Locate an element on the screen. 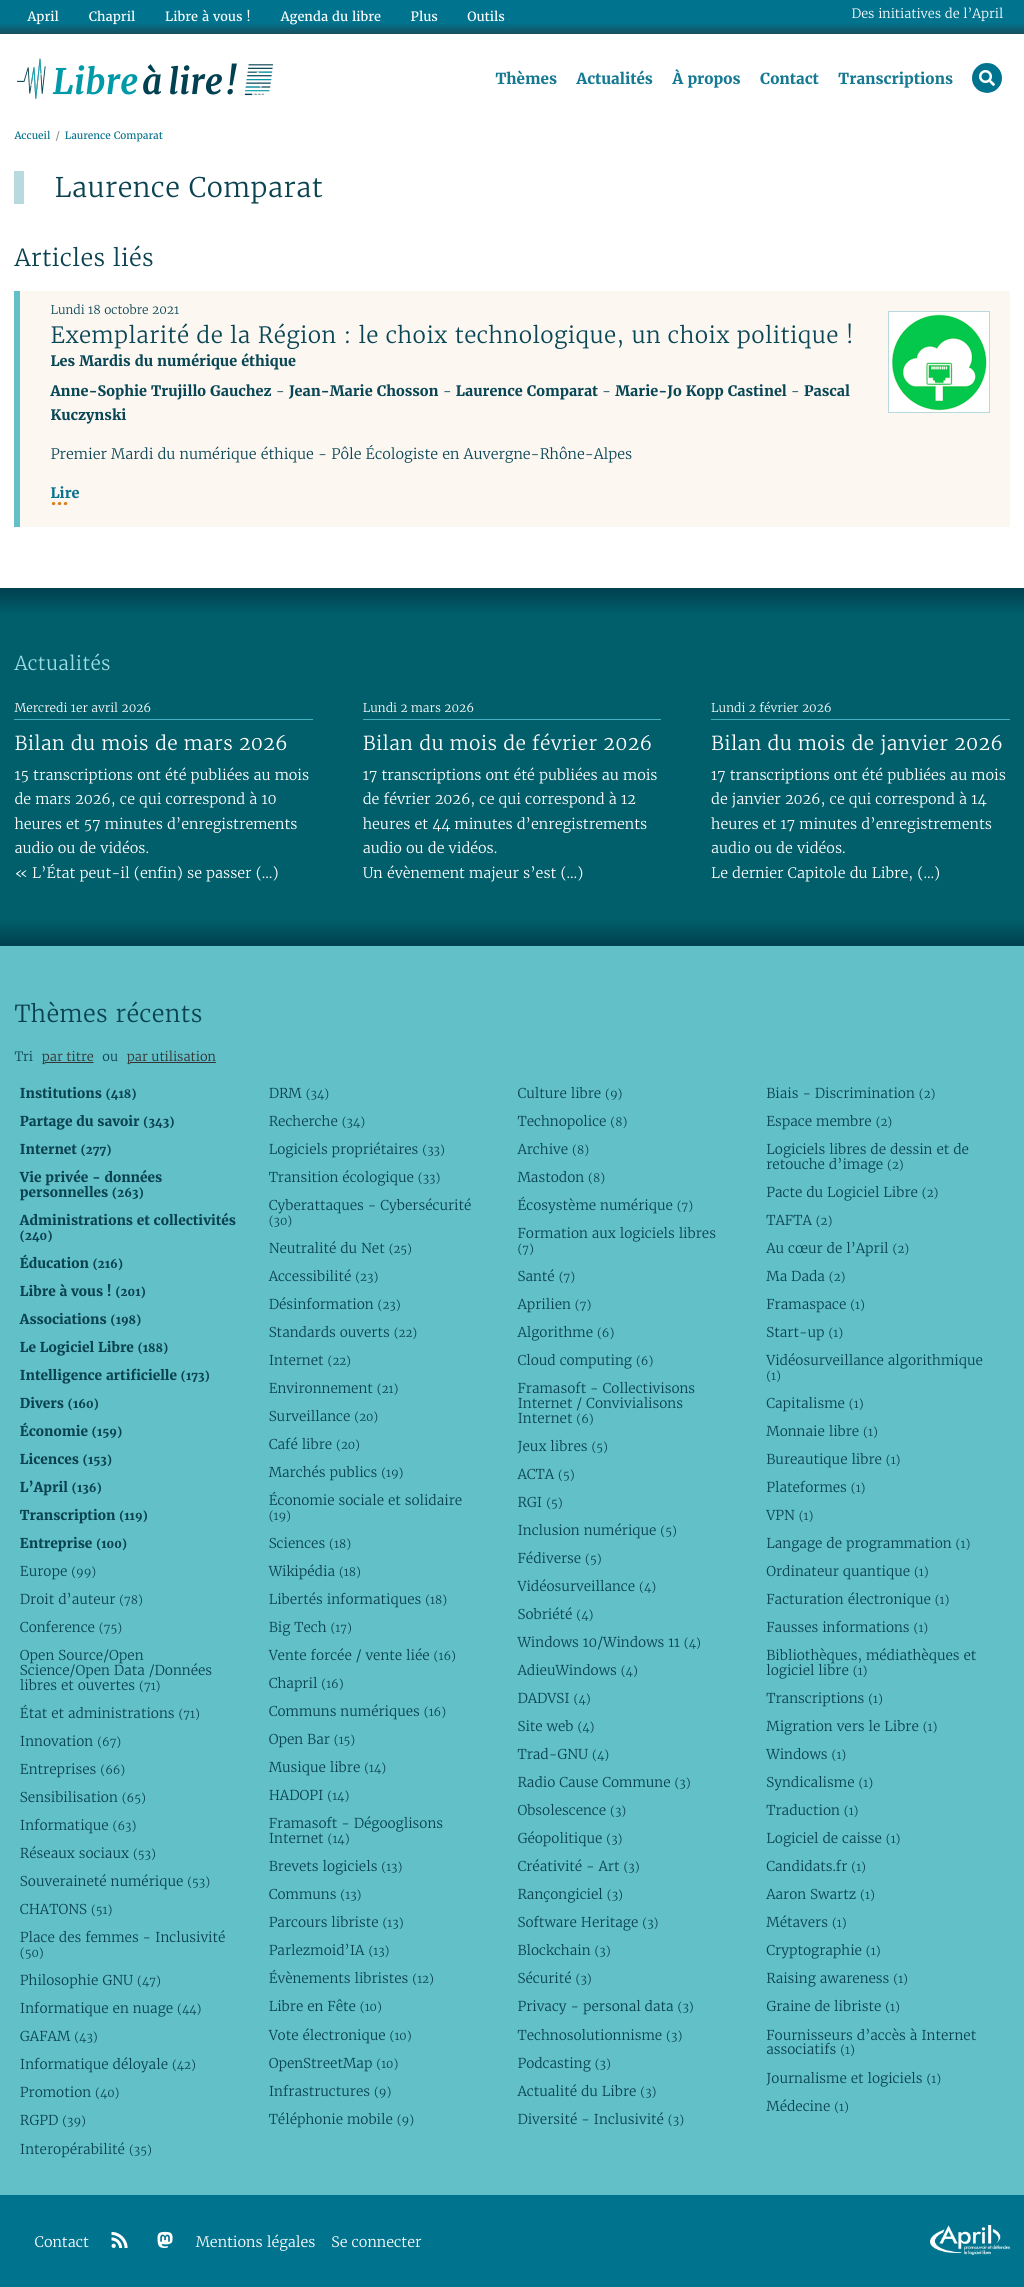 Image resolution: width=1024 pixels, height=2287 pixels. Raising awareness is located at coordinates (837, 1978).